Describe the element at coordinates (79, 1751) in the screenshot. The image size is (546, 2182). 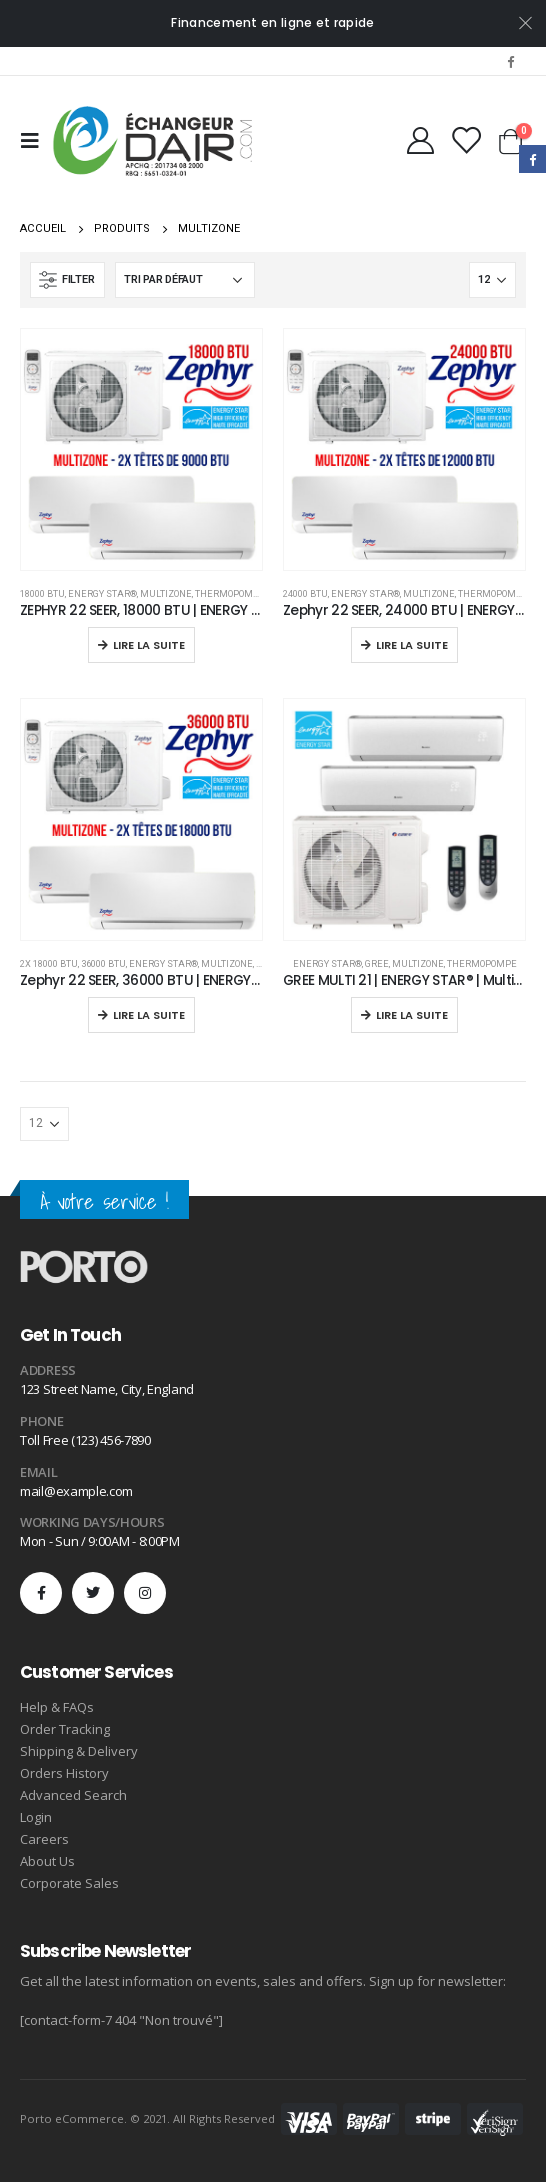
I see `Shipping & Delivery` at that location.